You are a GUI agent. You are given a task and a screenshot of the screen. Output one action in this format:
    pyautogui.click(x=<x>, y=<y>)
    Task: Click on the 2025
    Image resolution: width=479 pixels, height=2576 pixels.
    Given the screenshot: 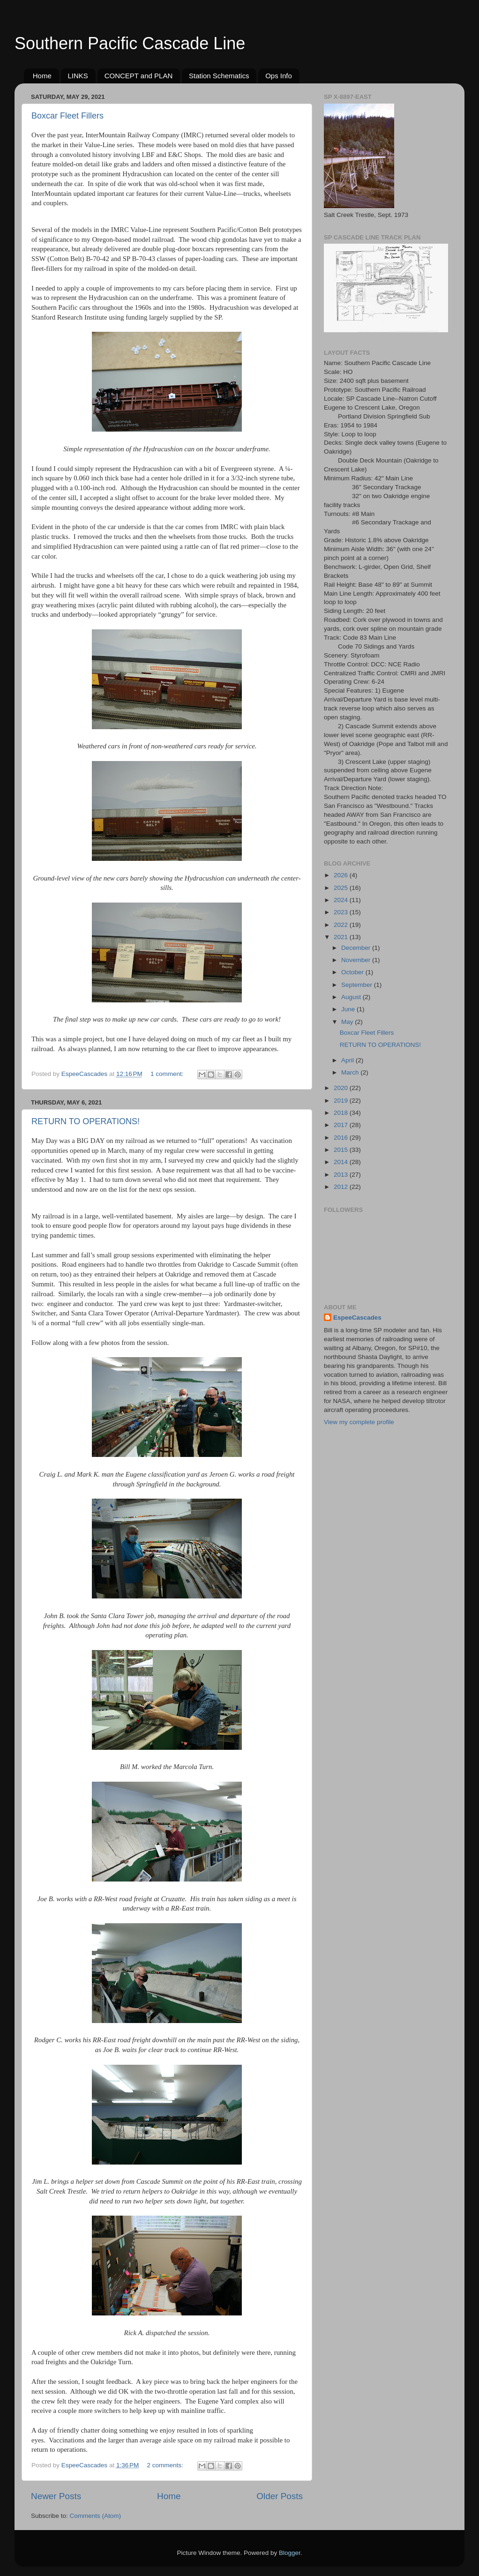 What is the action you would take?
    pyautogui.click(x=342, y=887)
    